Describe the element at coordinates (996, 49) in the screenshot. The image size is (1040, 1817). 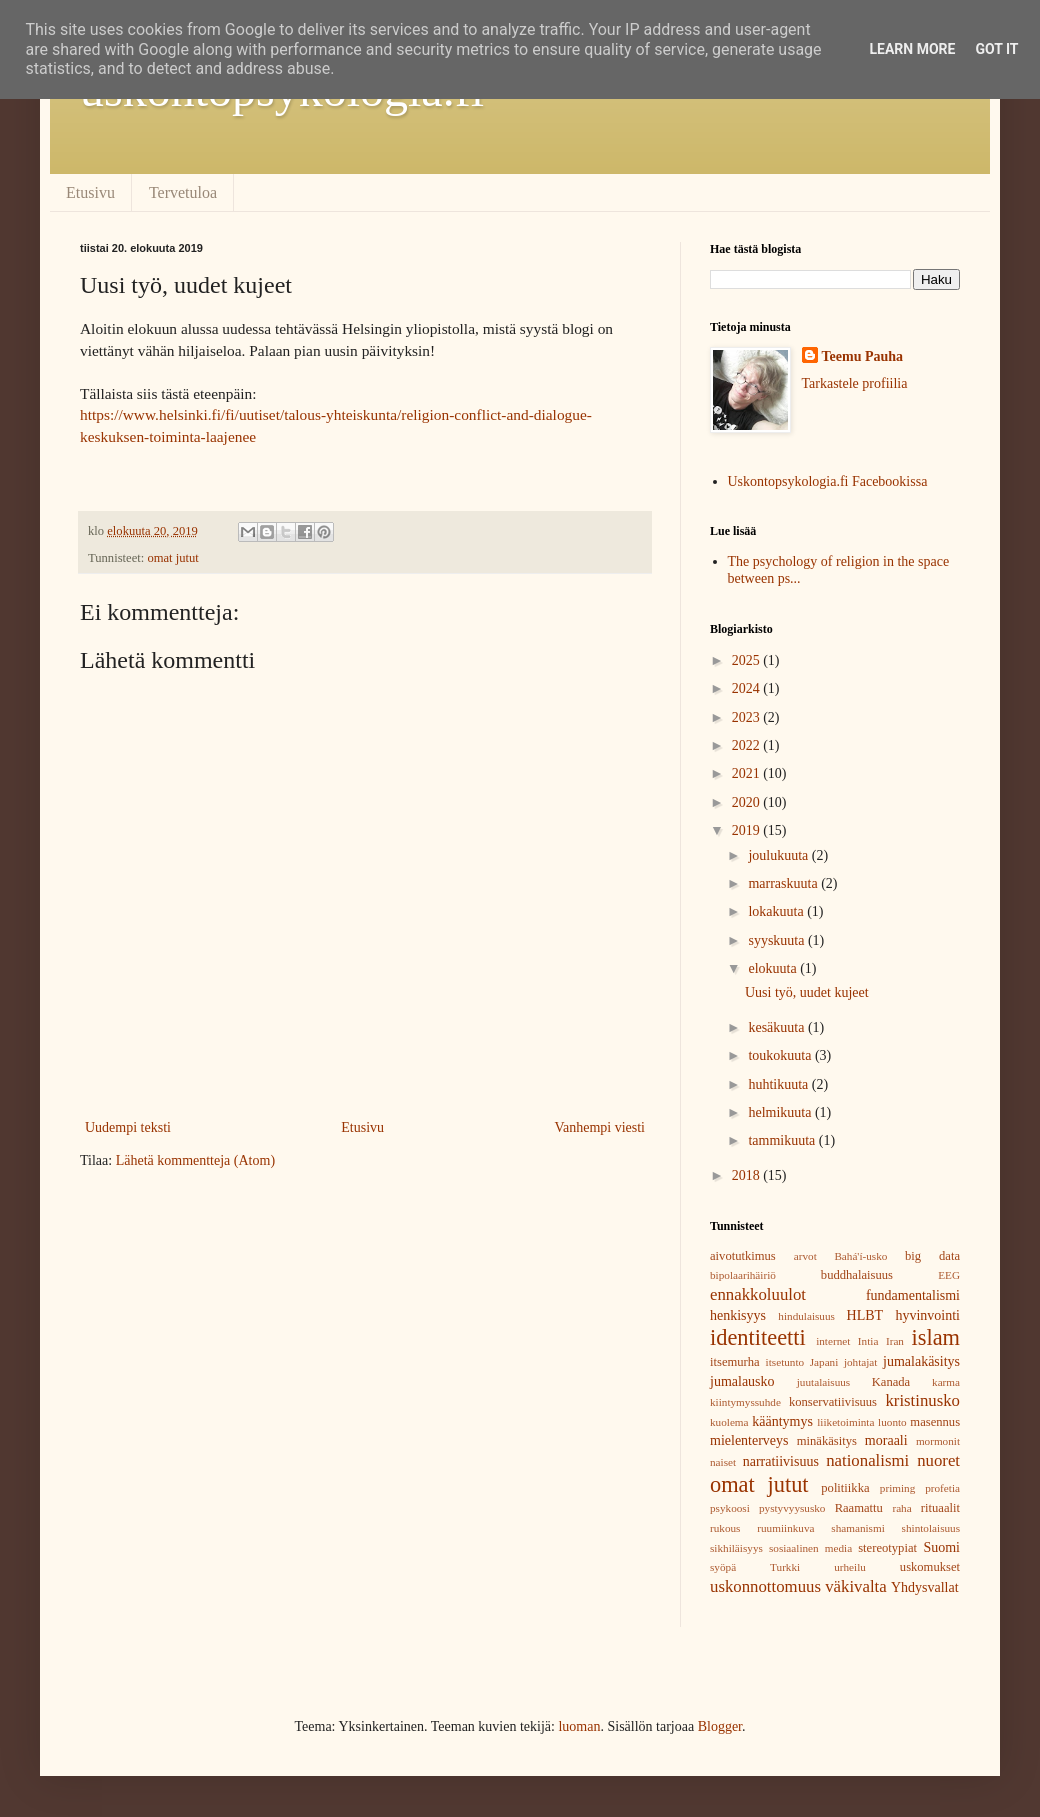
I see `Got it` at that location.